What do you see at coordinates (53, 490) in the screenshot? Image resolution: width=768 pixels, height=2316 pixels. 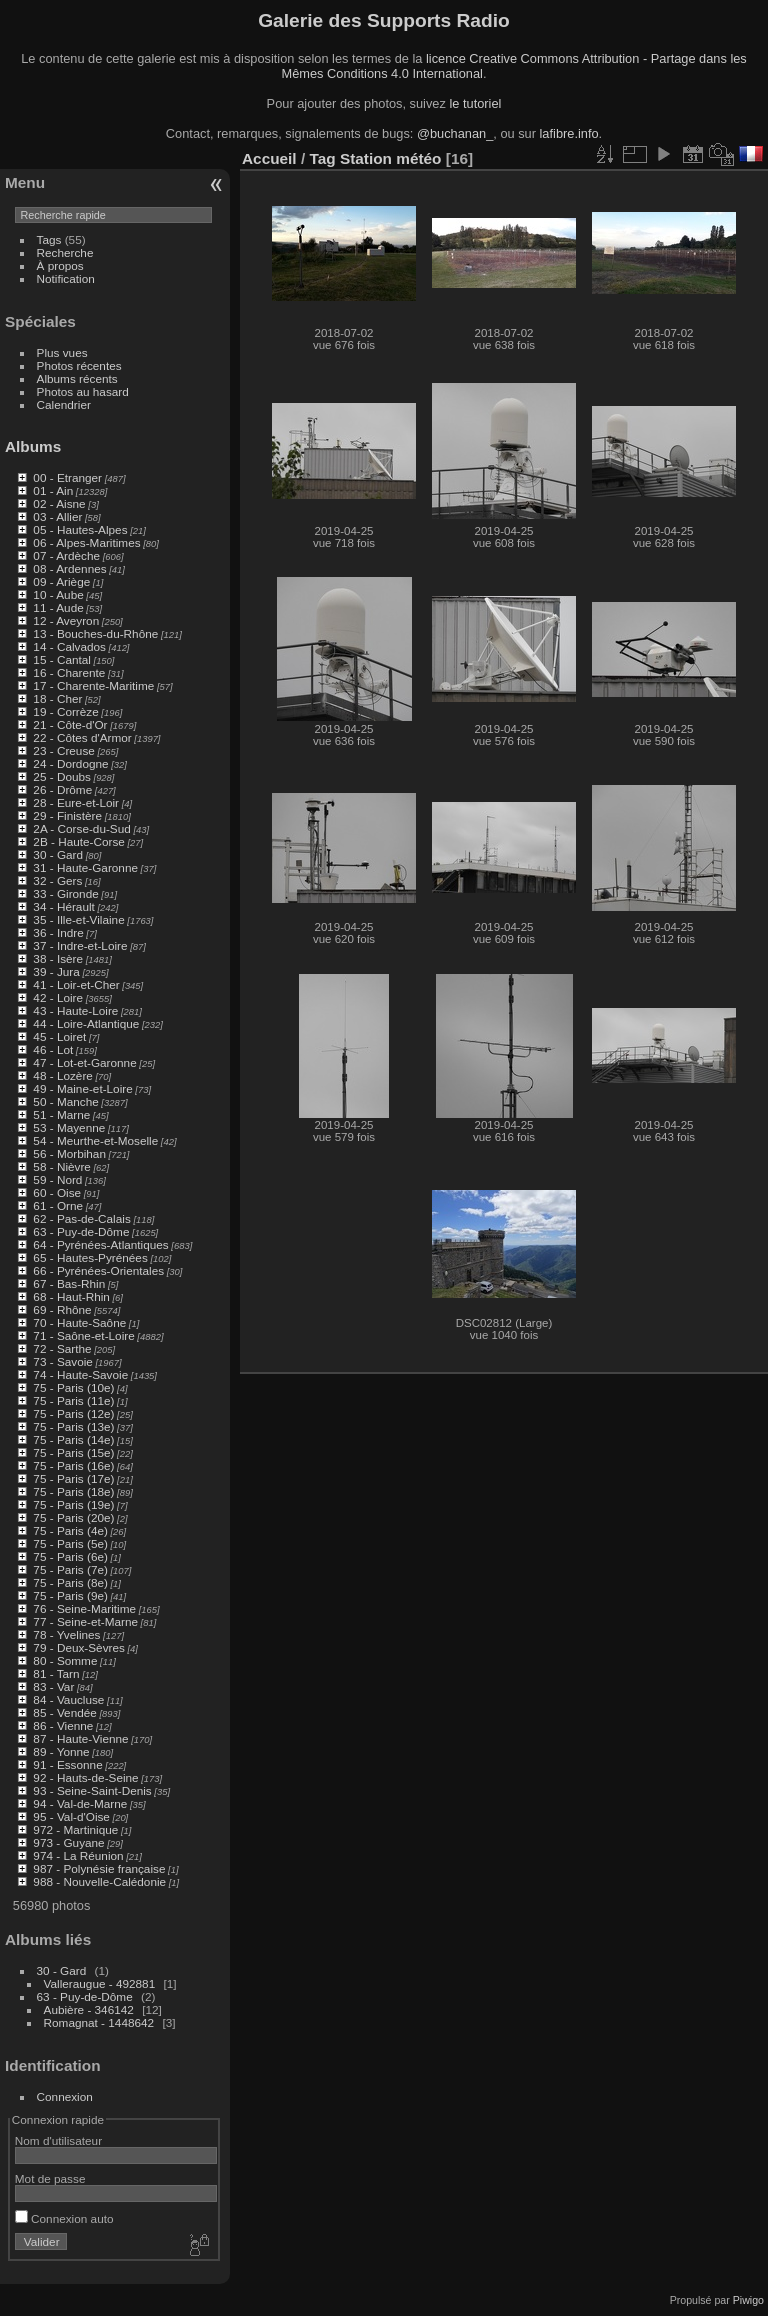 I see `01 - Ain` at bounding box center [53, 490].